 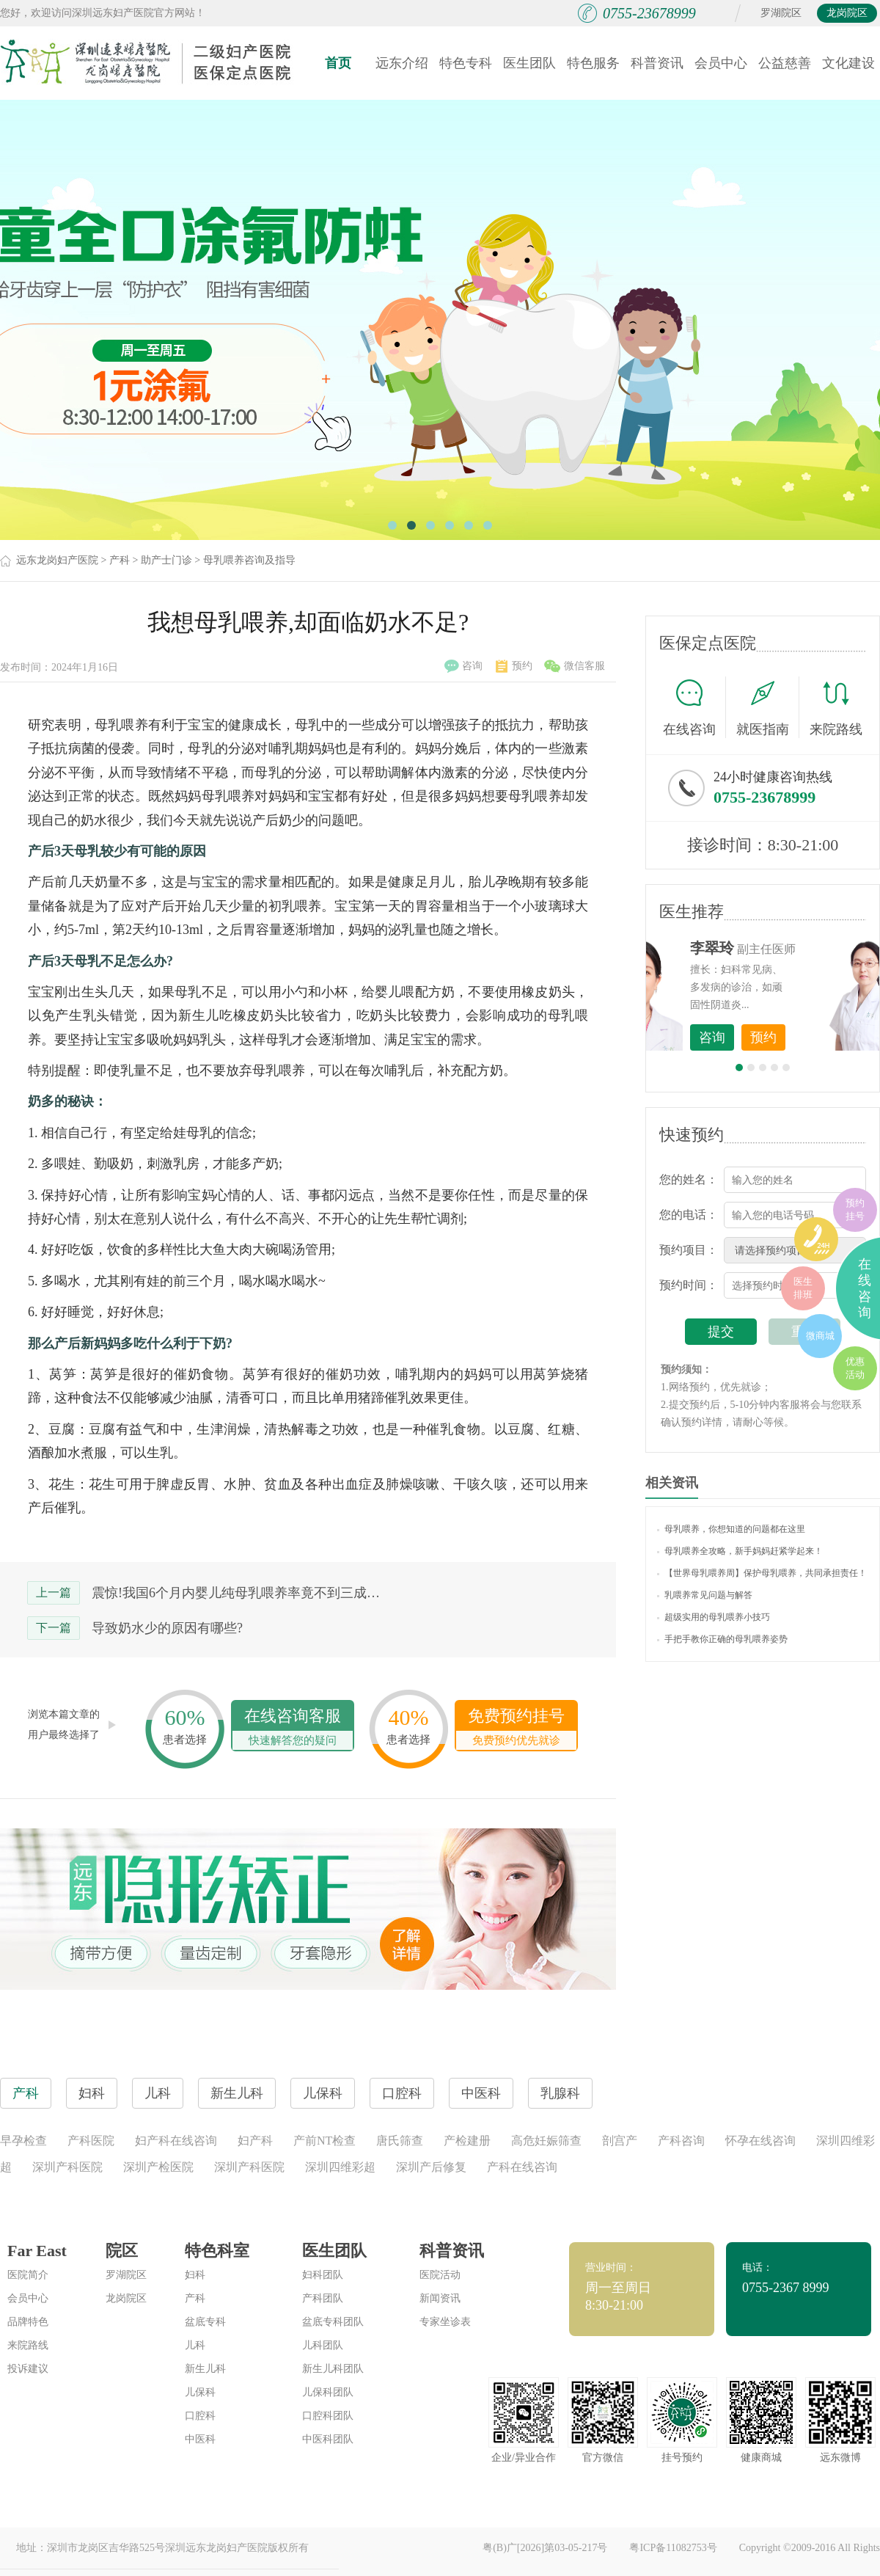 What do you see at coordinates (740, 1551) in the screenshot?
I see `母乳喂养全攻略，新手妈妈赶紧学起来！` at bounding box center [740, 1551].